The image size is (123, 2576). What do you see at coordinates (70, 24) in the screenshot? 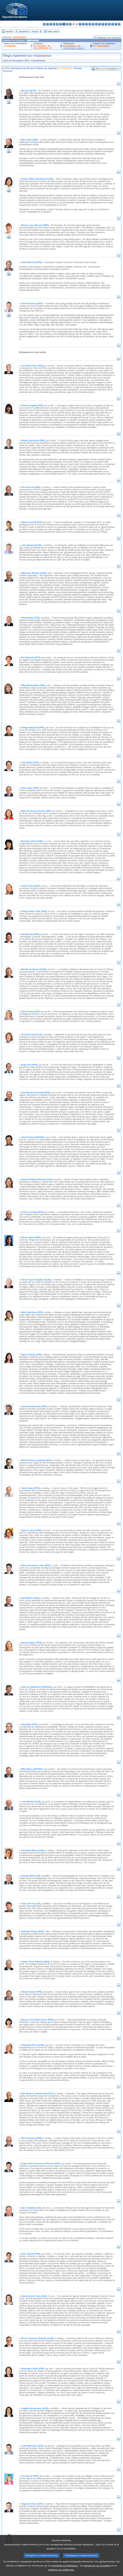
I see `fr - français` at bounding box center [70, 24].